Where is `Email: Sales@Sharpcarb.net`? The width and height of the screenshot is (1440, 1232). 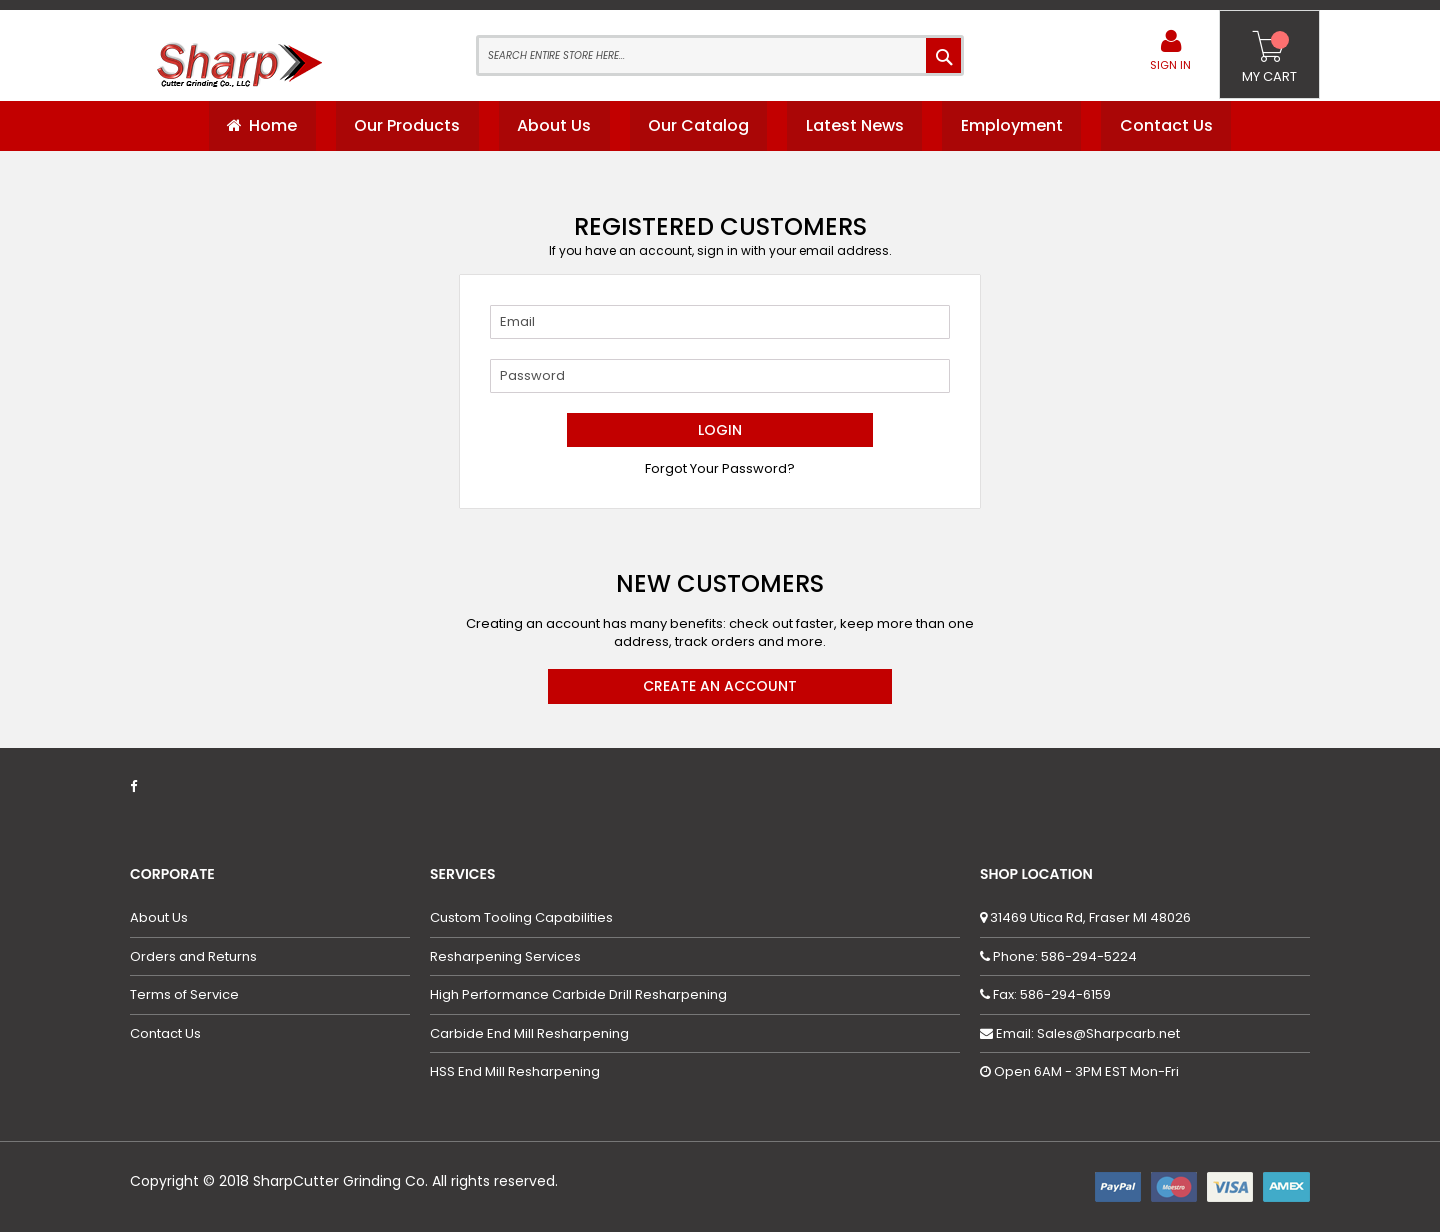
Email: Sales@Sharpcarb.net is located at coordinates (1086, 1033).